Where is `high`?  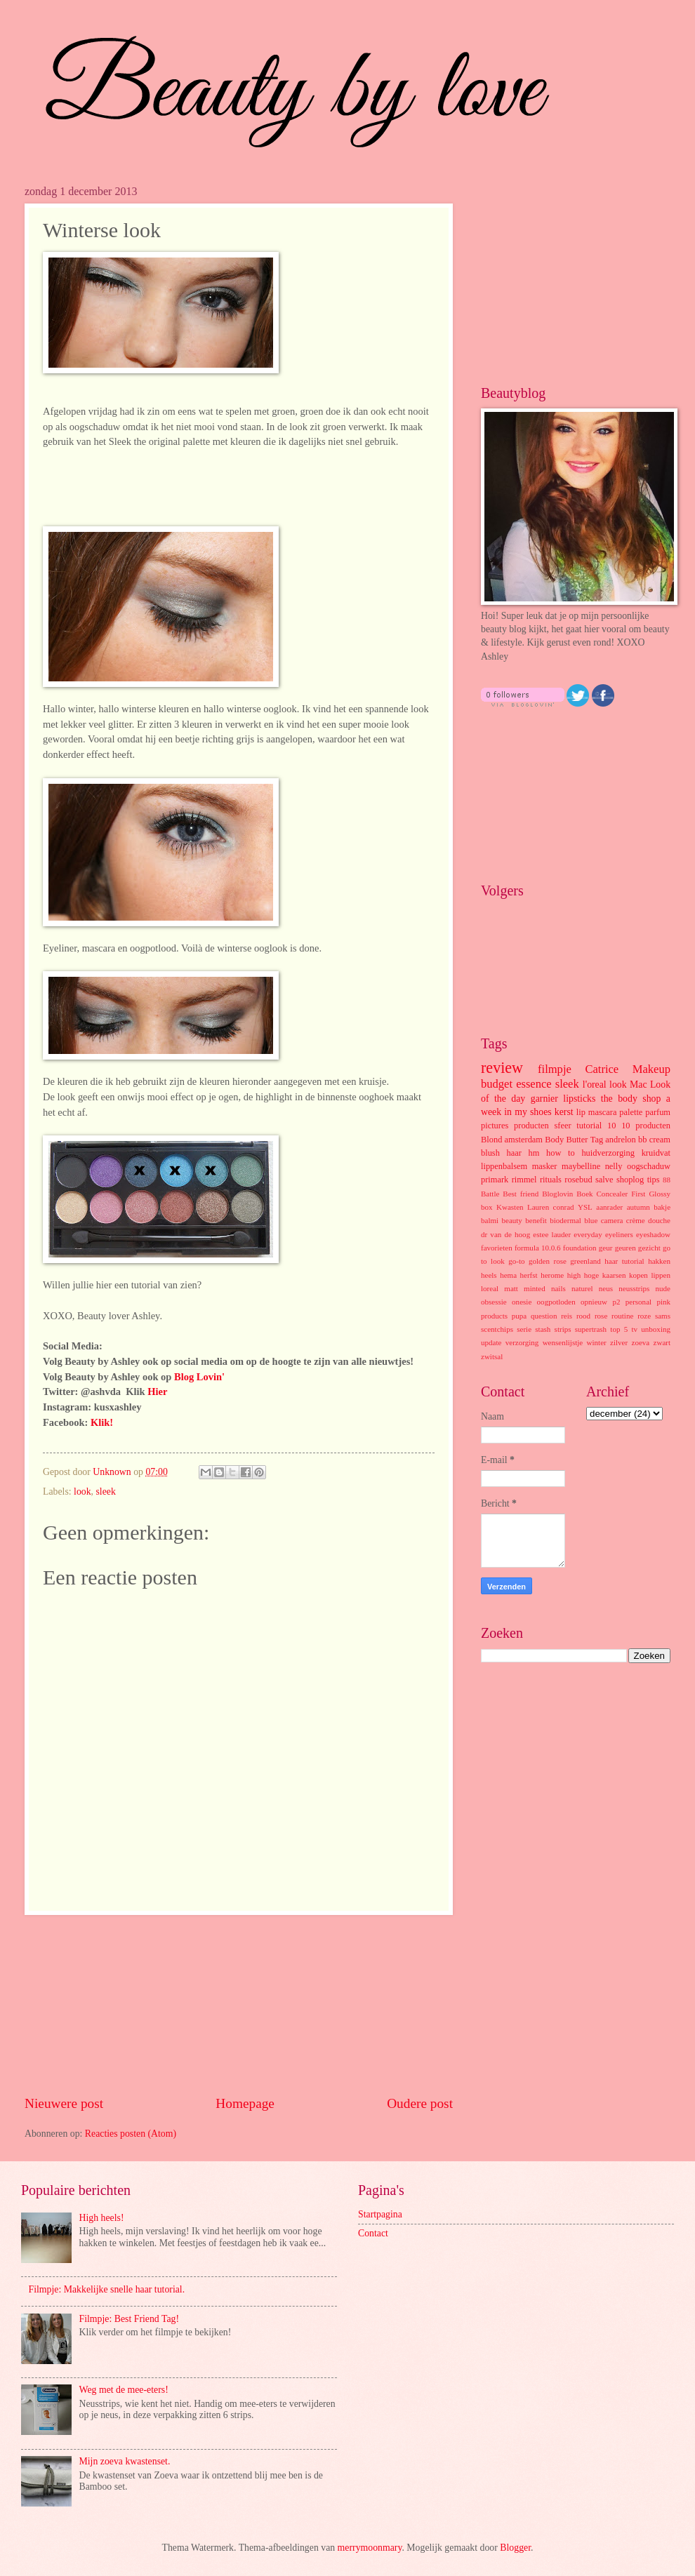
high is located at coordinates (574, 1275).